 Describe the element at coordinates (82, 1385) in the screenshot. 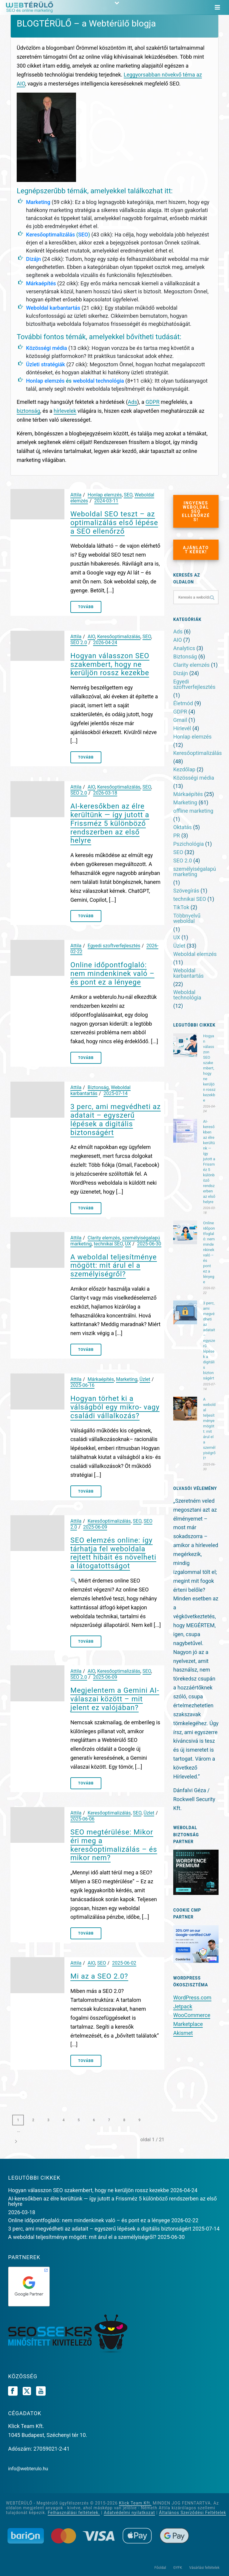

I see `2025-06-16` at that location.